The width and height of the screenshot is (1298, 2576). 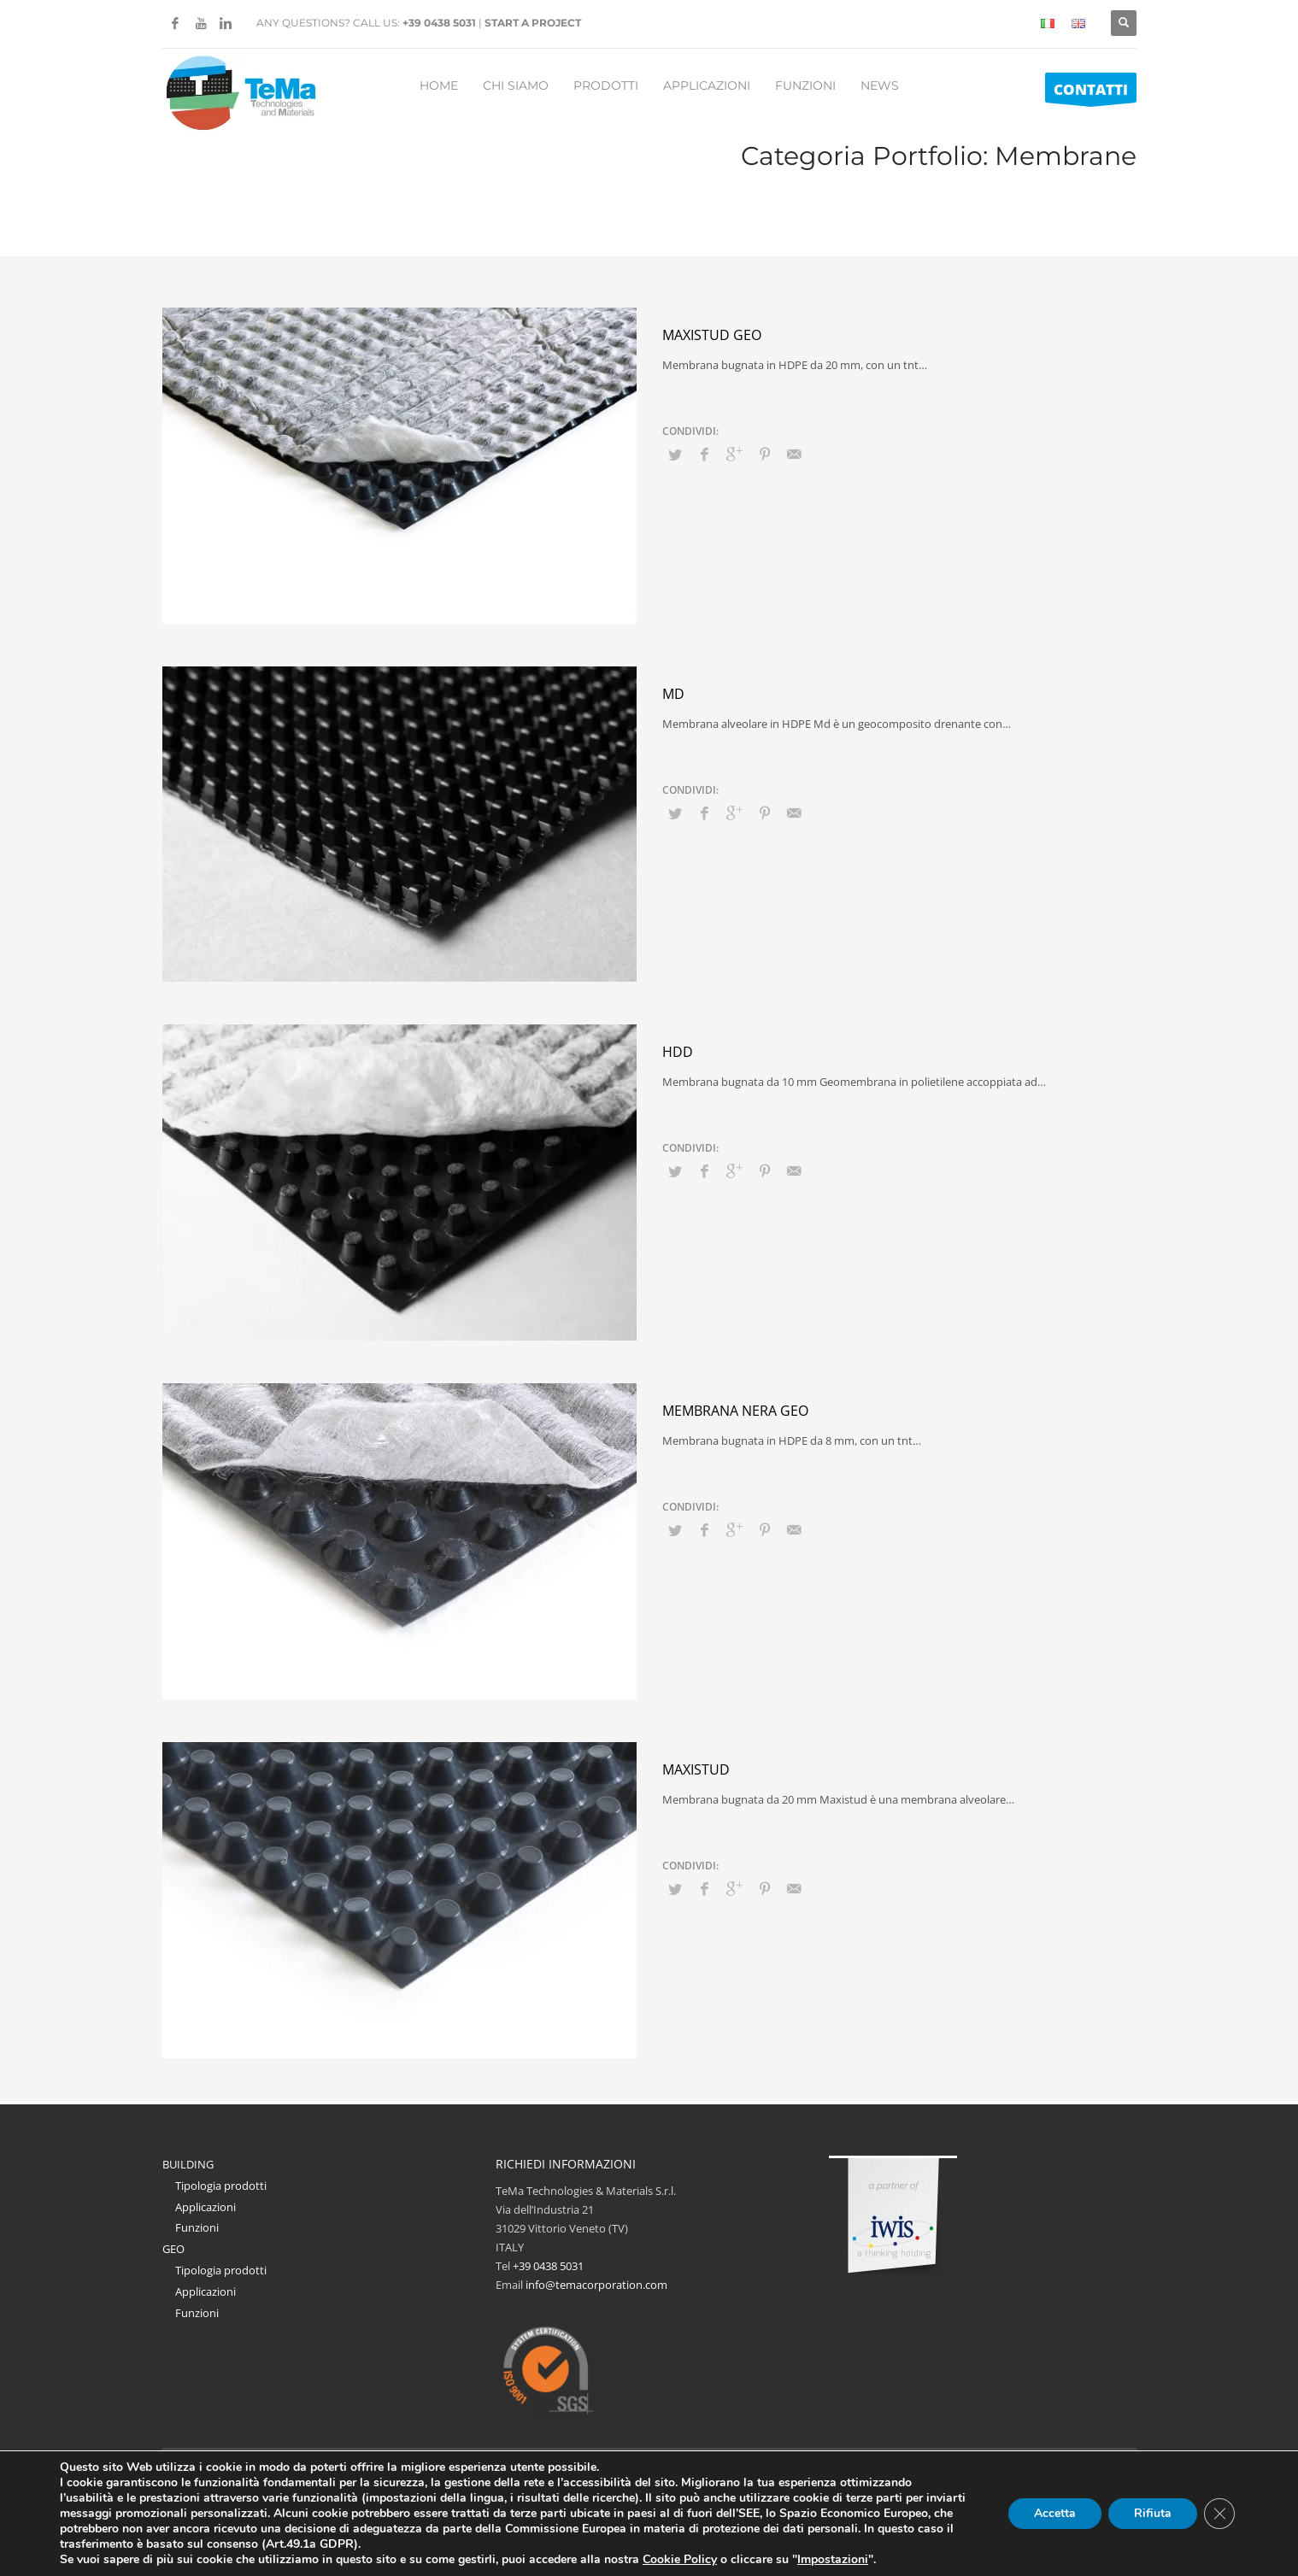 What do you see at coordinates (439, 22) in the screenshot?
I see `+39 0438 5031` at bounding box center [439, 22].